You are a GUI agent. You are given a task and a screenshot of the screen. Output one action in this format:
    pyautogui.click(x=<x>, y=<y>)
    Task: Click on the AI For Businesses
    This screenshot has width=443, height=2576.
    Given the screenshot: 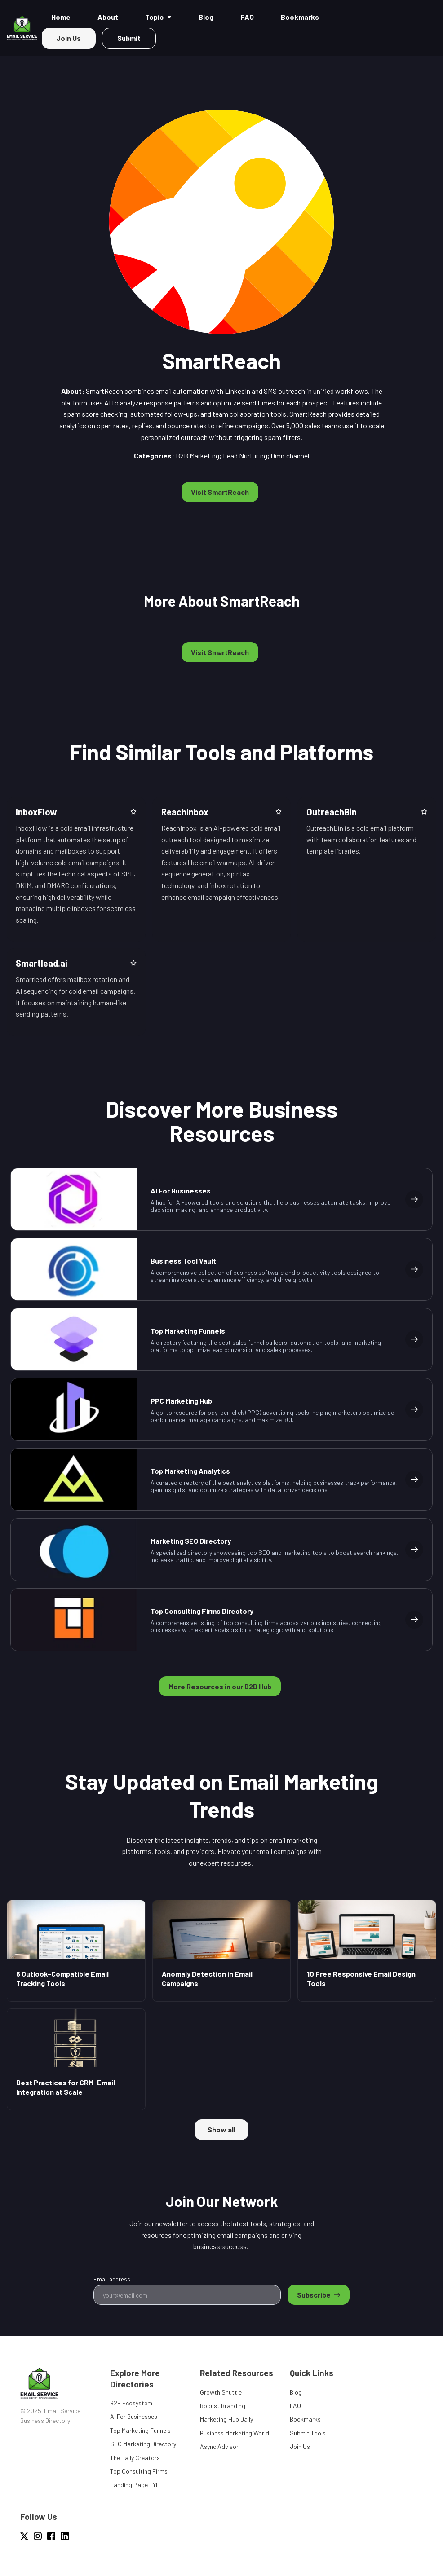 What is the action you would take?
    pyautogui.click(x=133, y=2416)
    